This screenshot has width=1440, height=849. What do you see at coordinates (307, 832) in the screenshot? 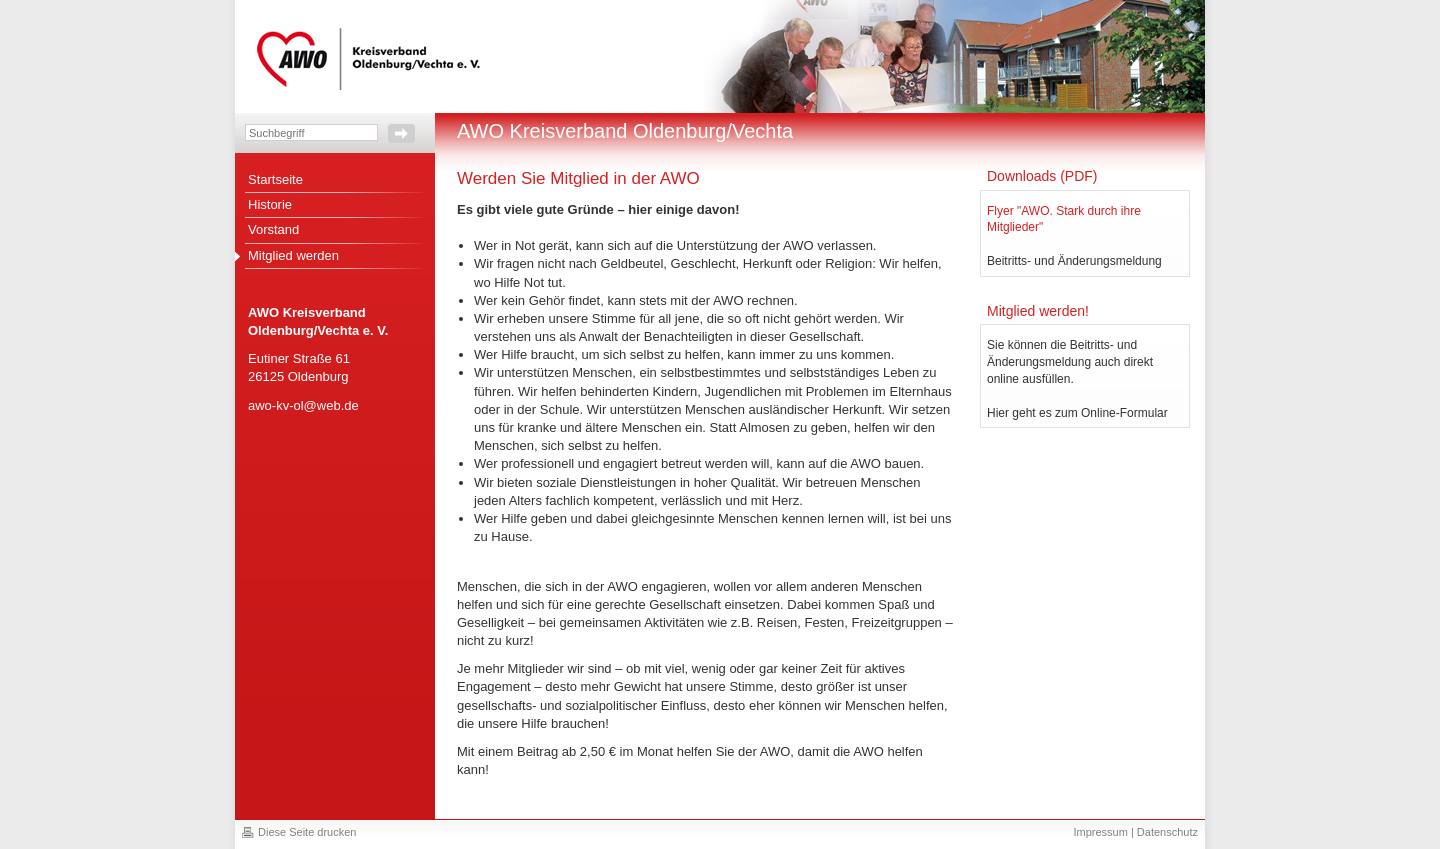
I see `Diese Seite drucken` at bounding box center [307, 832].